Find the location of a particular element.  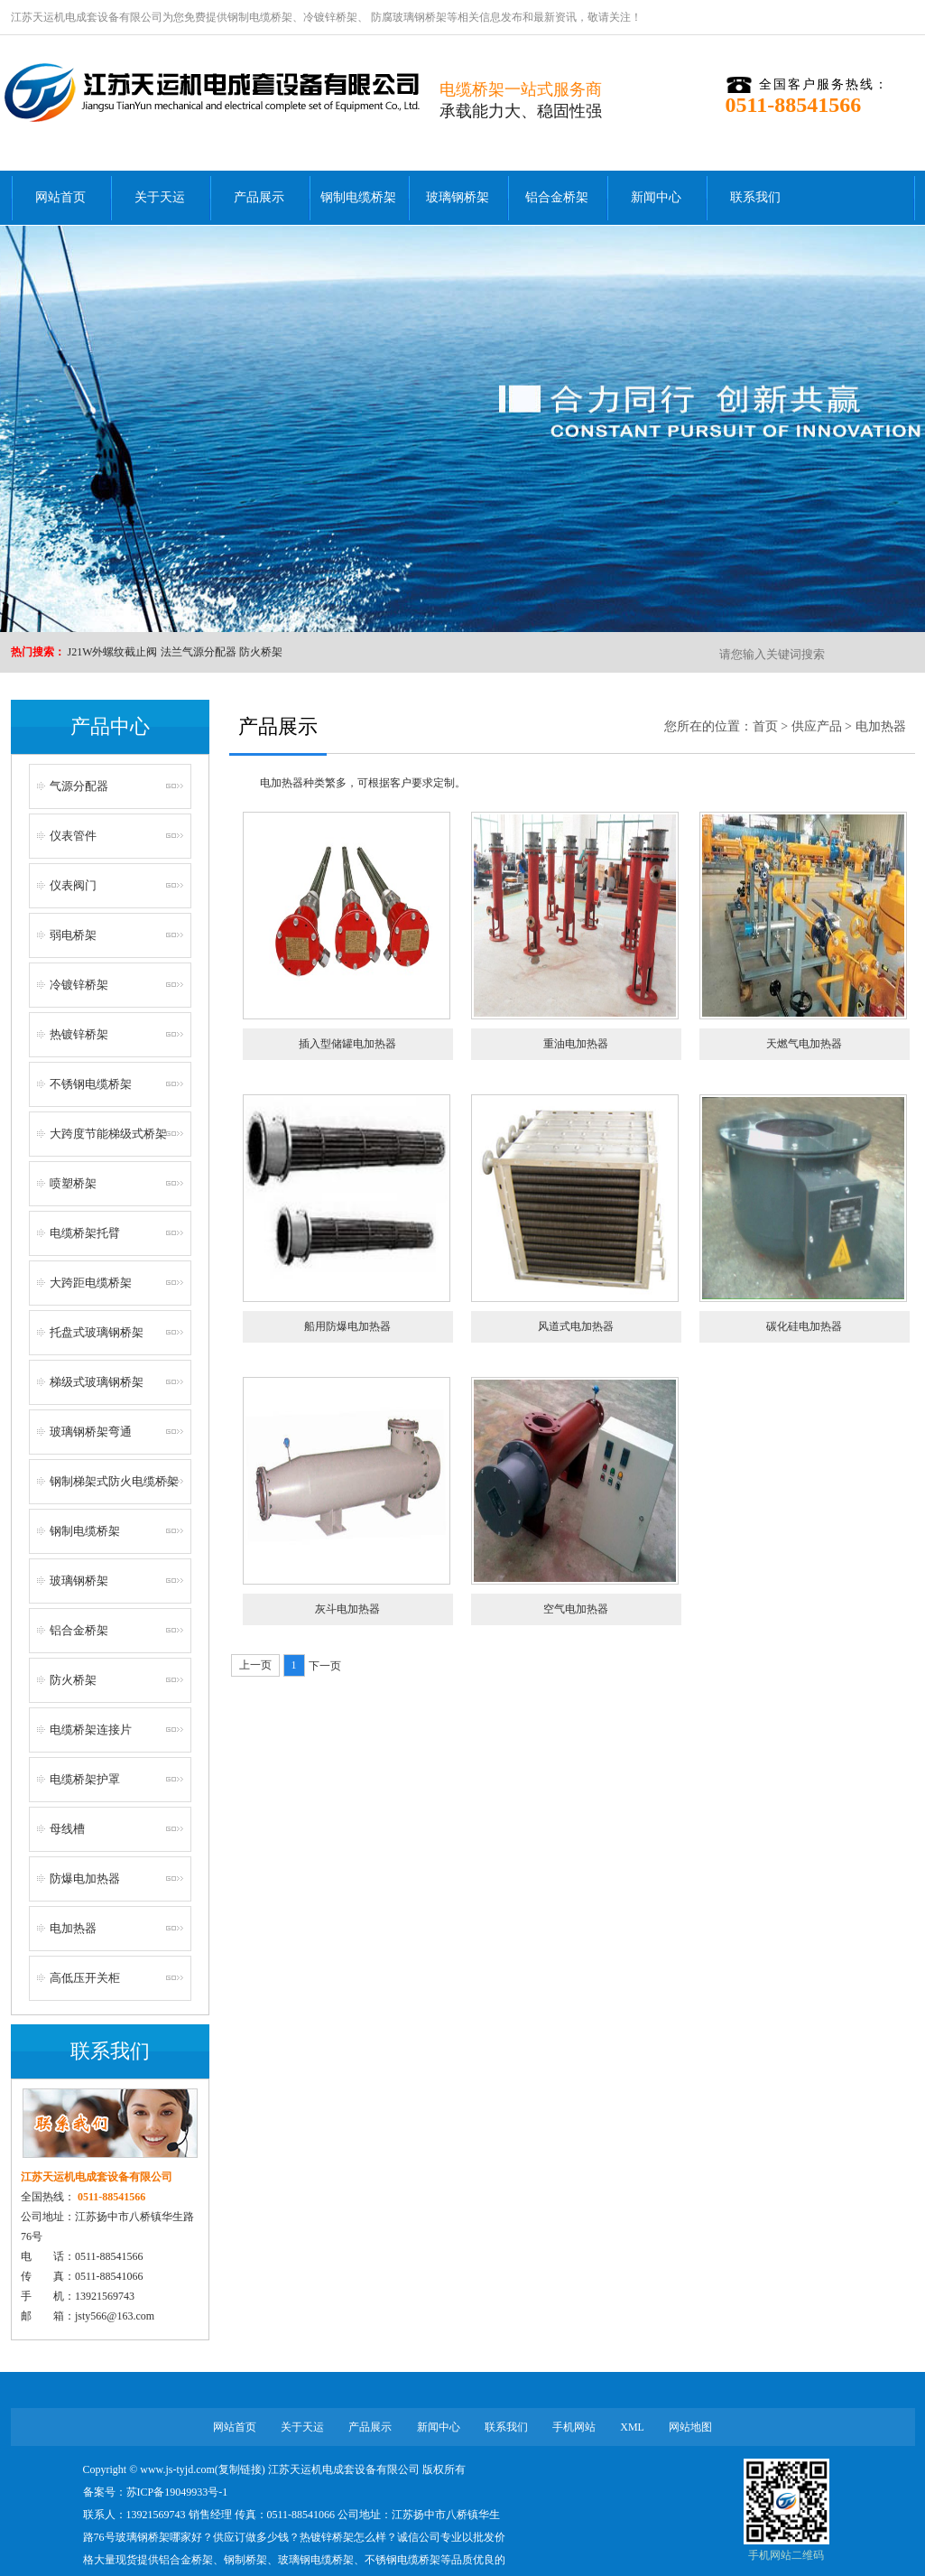

弱电桥架 is located at coordinates (73, 935).